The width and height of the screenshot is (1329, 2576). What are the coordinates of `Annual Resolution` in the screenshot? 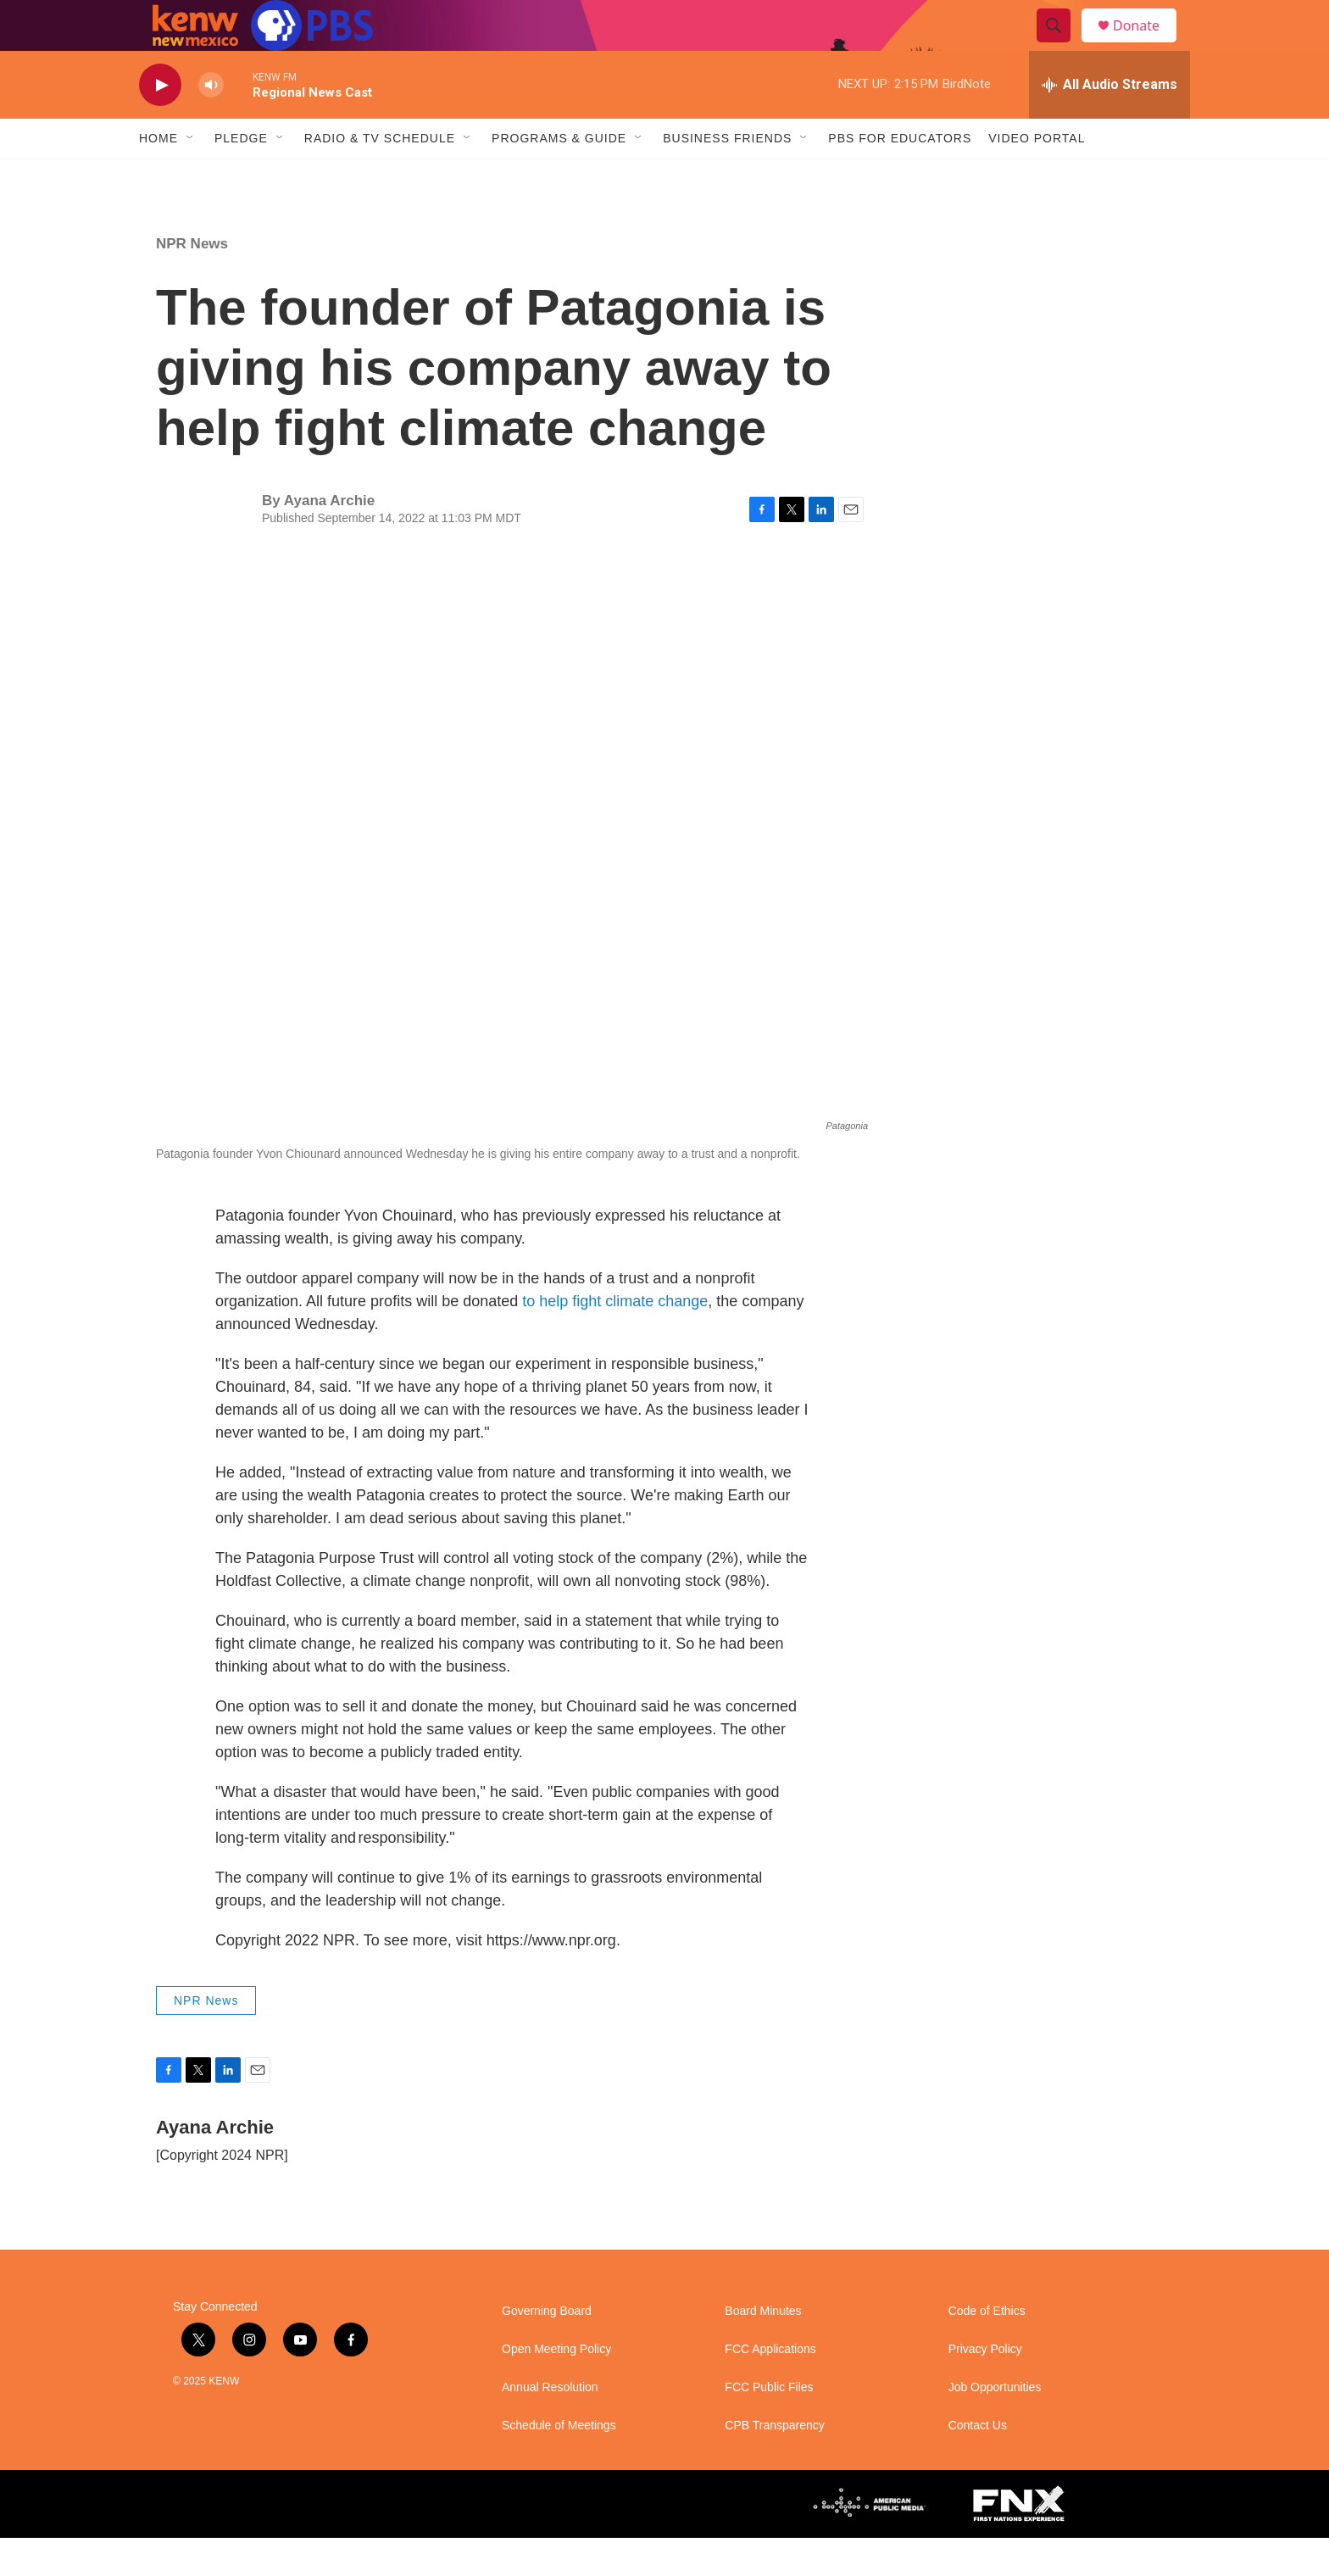 It's located at (550, 2425).